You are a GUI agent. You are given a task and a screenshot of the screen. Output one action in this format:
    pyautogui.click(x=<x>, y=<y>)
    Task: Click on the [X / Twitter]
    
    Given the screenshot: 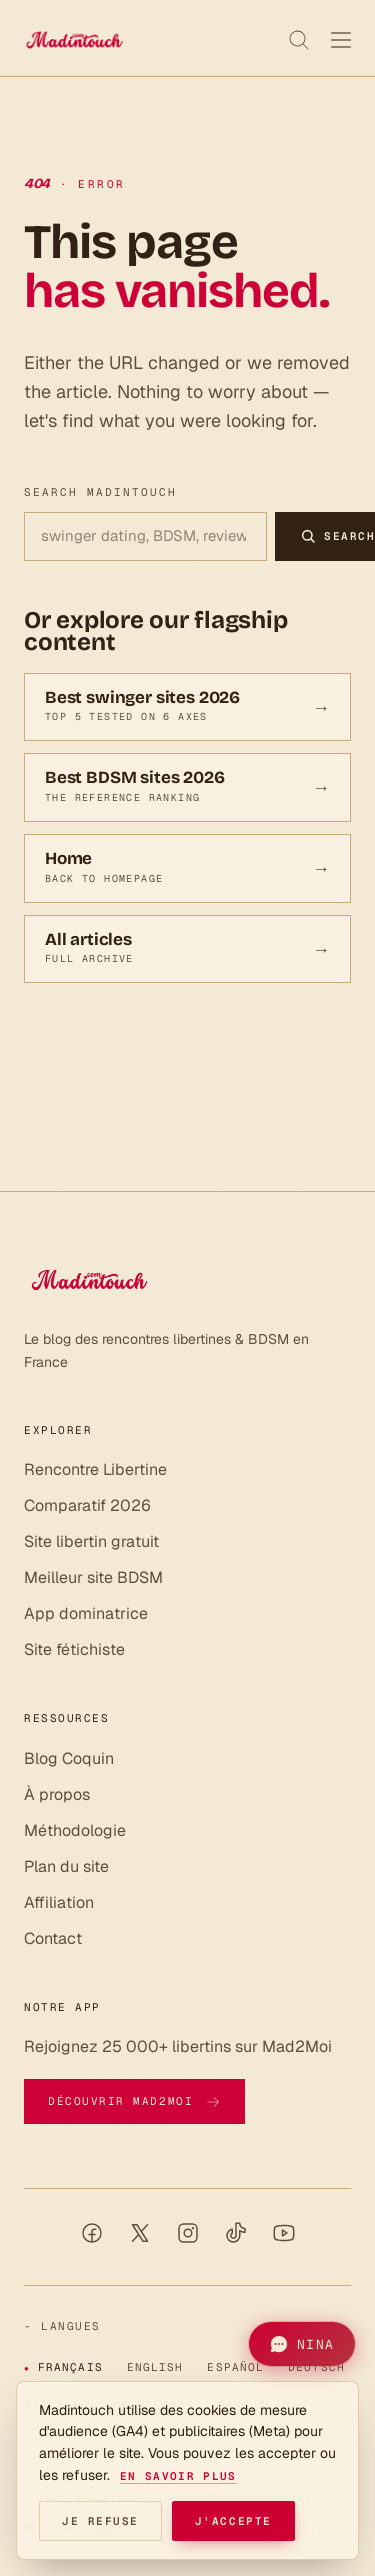 What is the action you would take?
    pyautogui.click(x=140, y=2233)
    